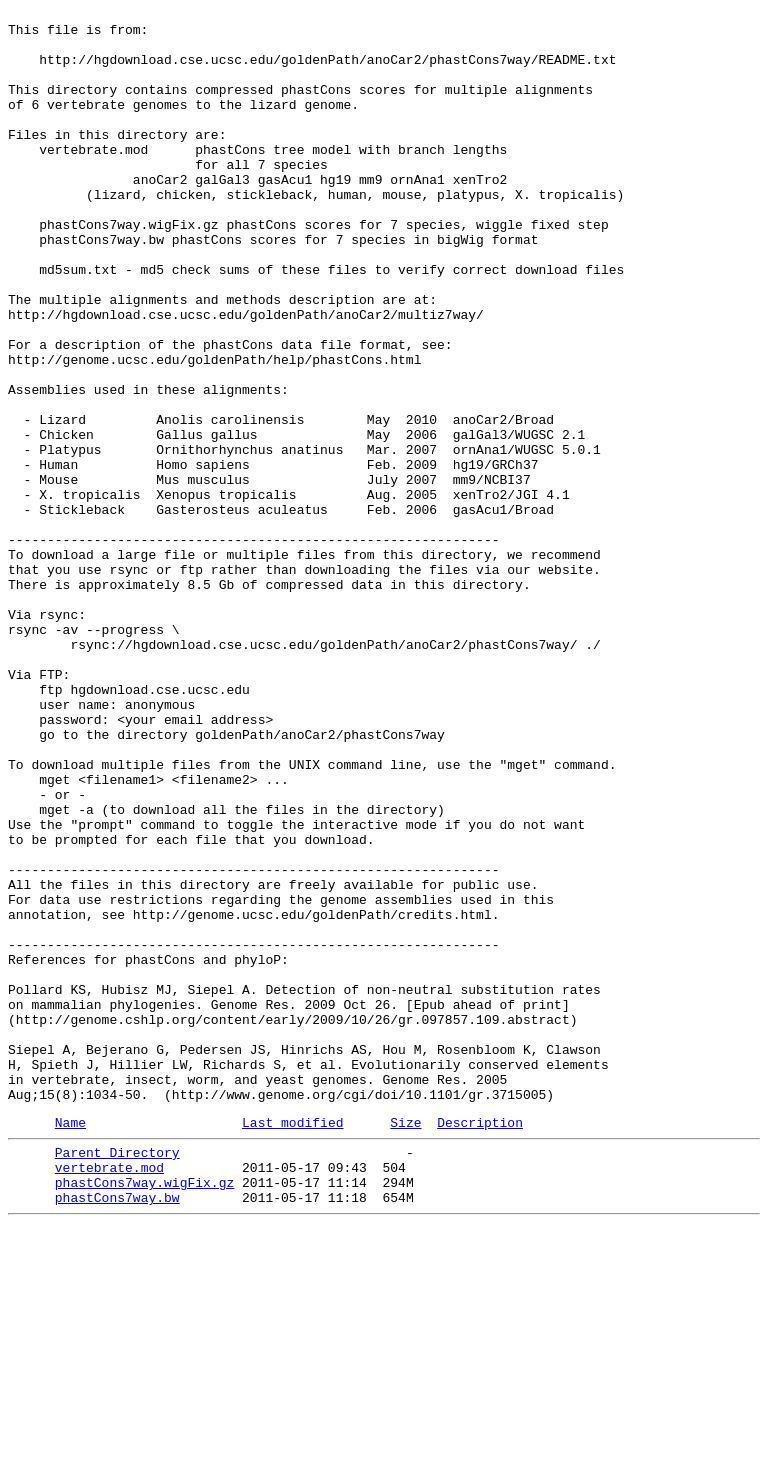 The height and width of the screenshot is (1462, 768). I want to click on phastCons7way.wigFix.gz, so click(144, 1413).